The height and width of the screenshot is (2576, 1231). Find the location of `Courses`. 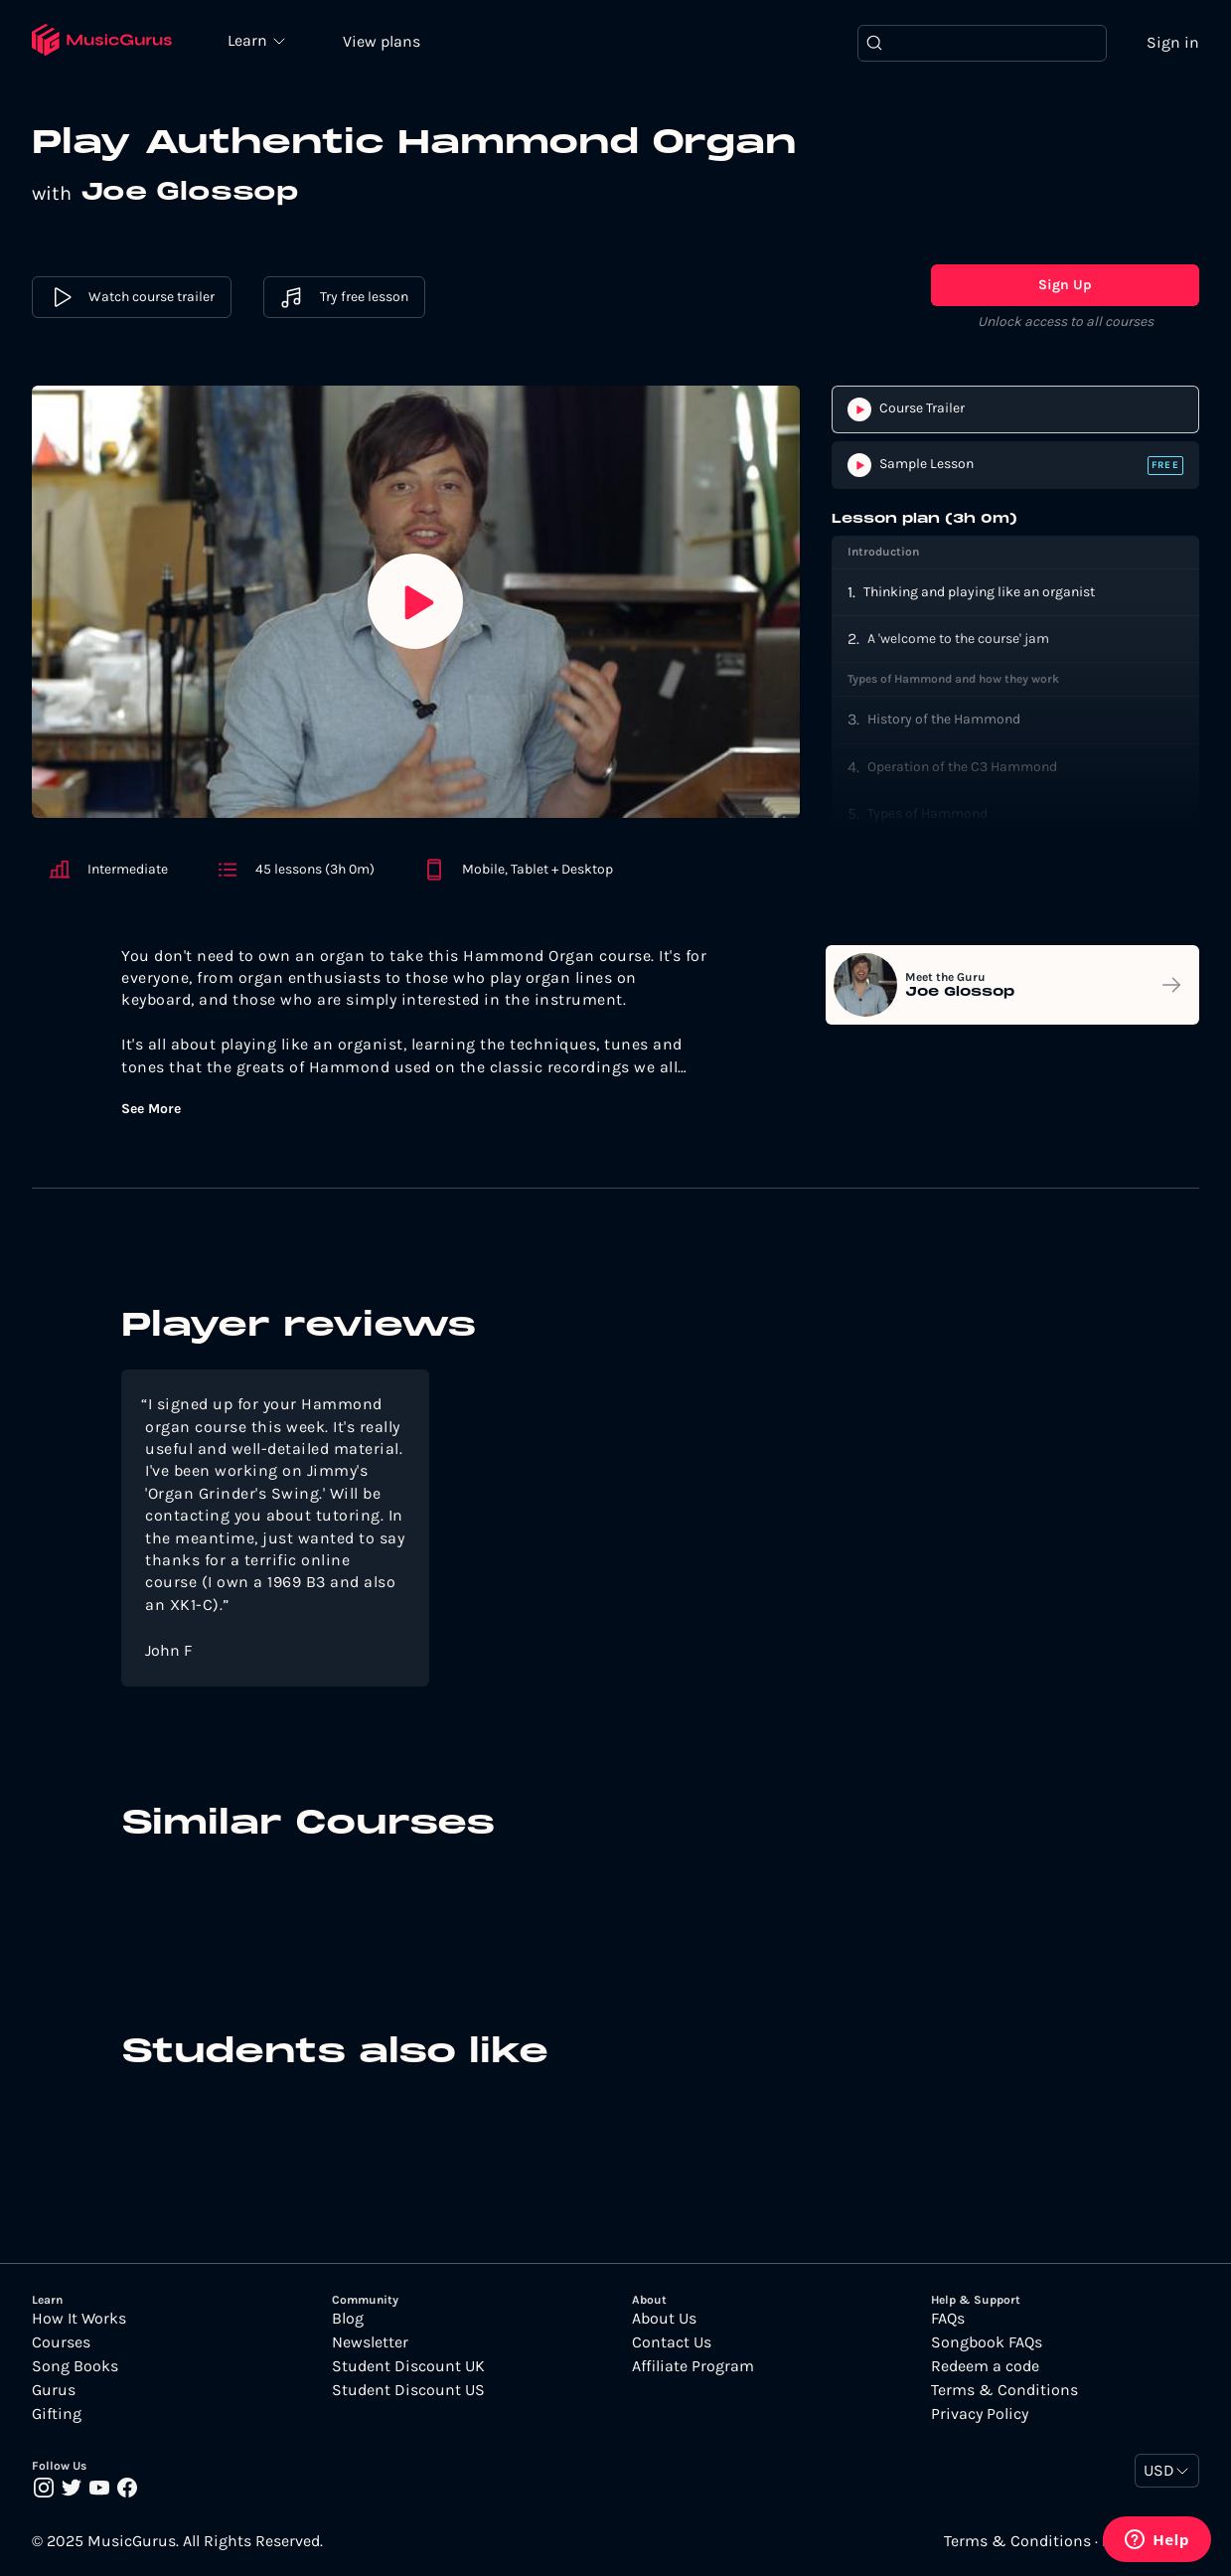

Courses is located at coordinates (61, 2342).